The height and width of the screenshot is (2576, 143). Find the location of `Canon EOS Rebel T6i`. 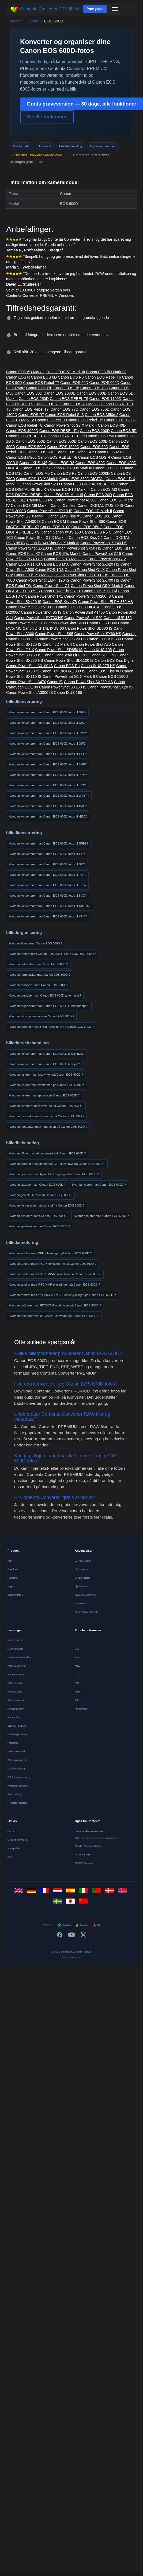

Canon EOS Rebel T6i is located at coordinates (84, 420).